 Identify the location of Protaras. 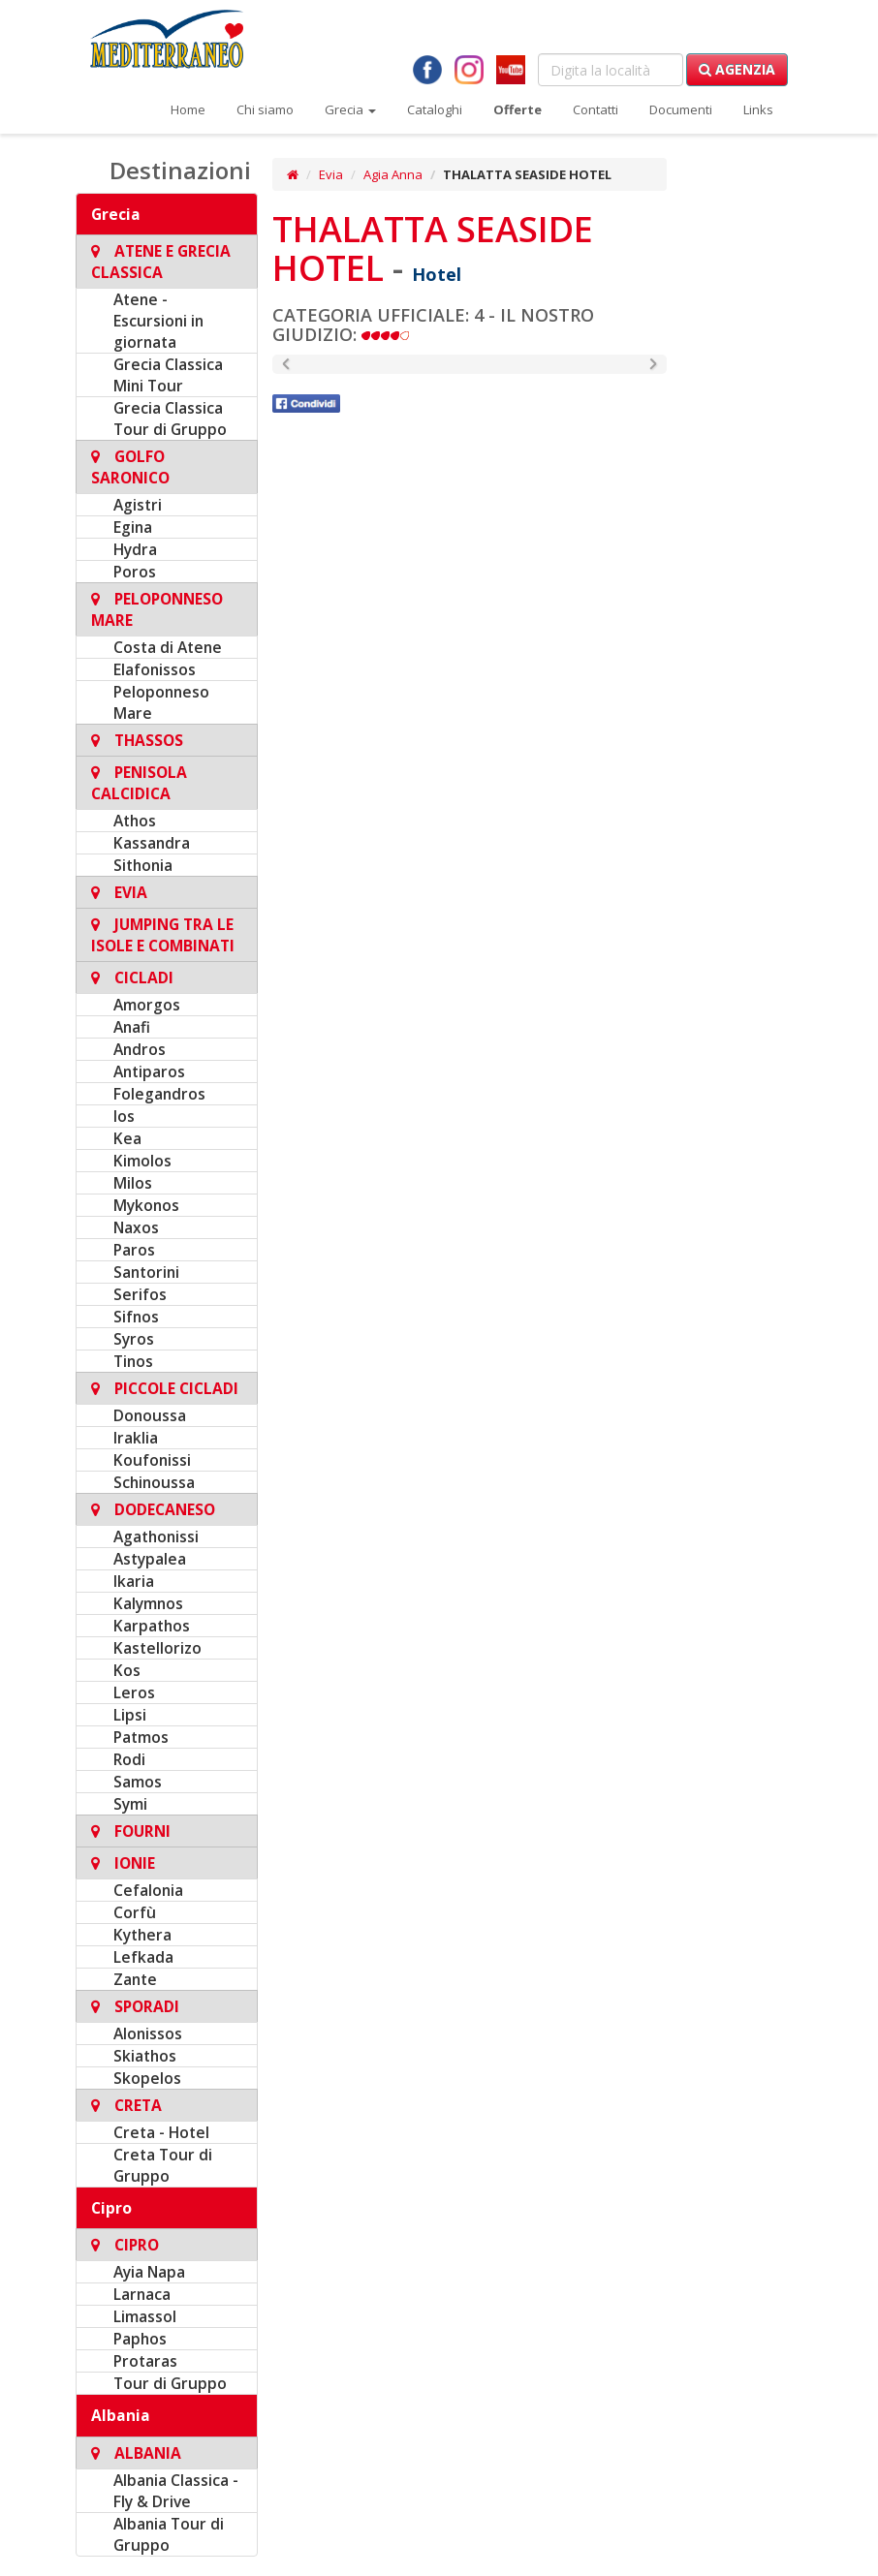
(145, 2361).